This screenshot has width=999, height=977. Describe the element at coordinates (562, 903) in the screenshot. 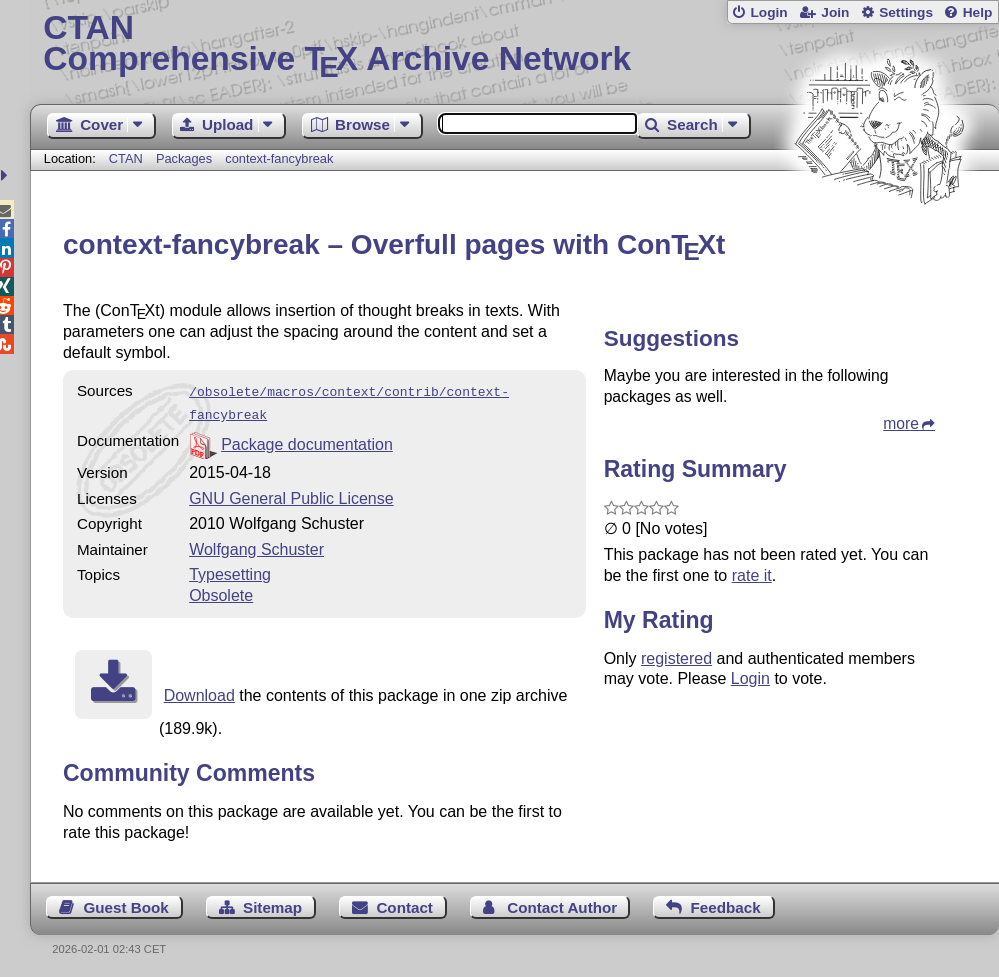

I see `Contact Author` at that location.